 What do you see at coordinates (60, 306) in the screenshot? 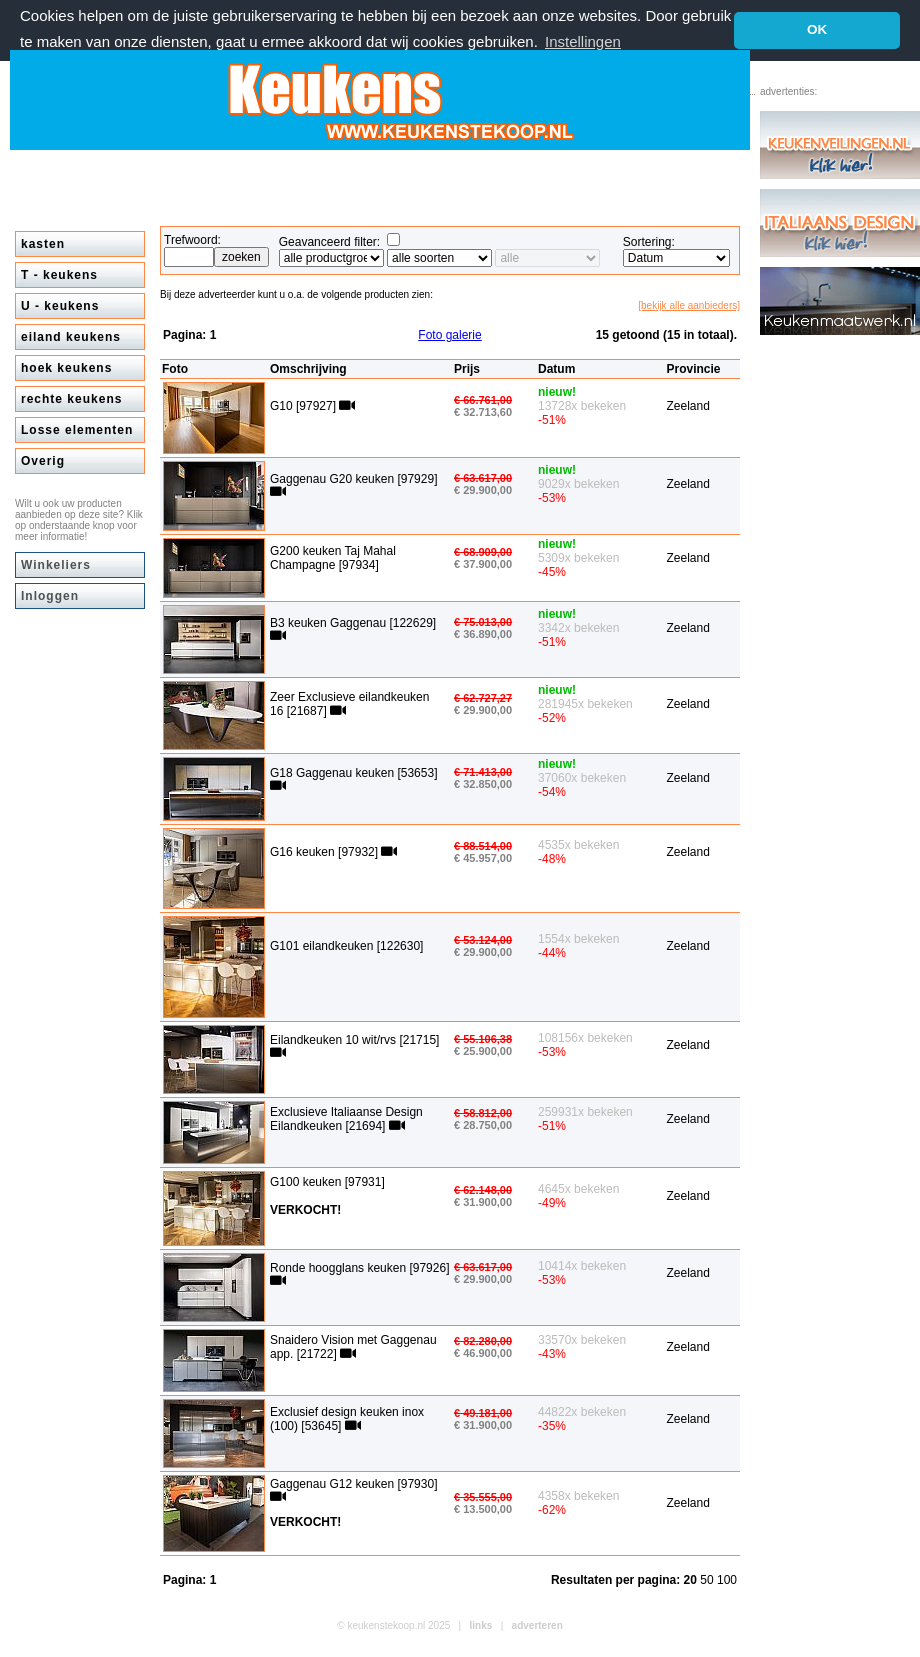
I see `U - keukens` at bounding box center [60, 306].